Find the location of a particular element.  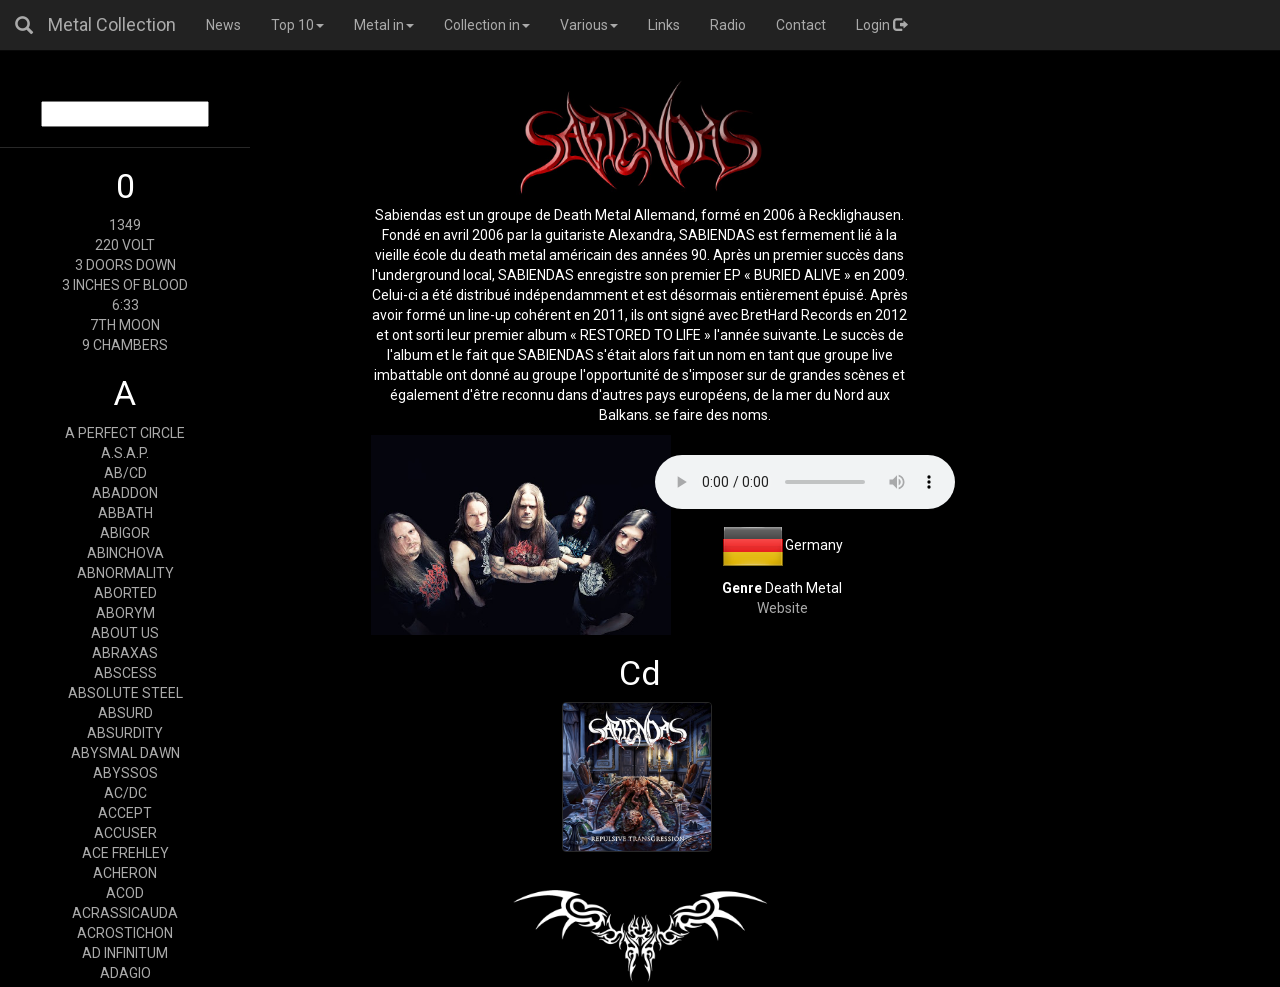

ABNORMALITY is located at coordinates (125, 573).